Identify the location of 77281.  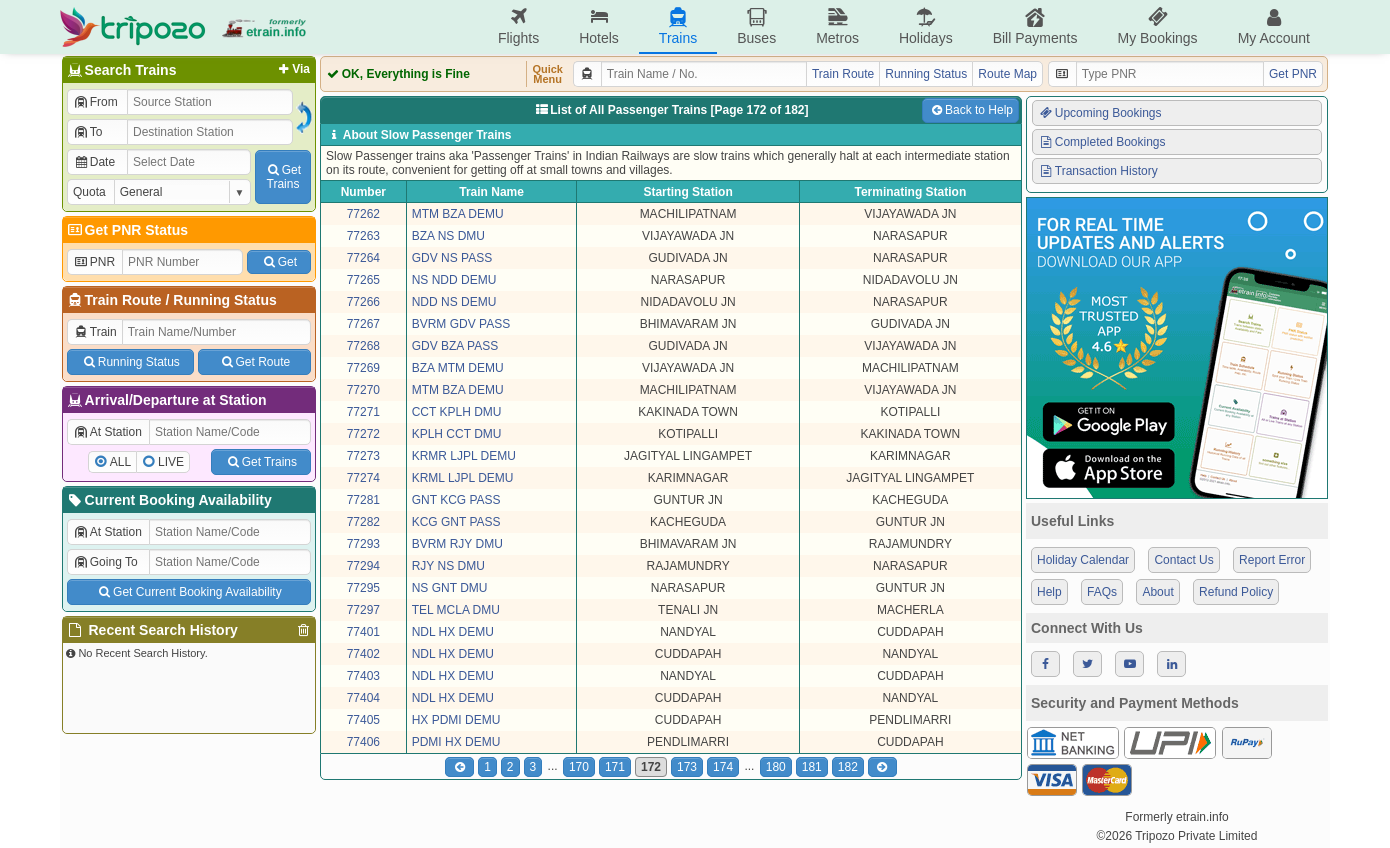
(363, 500).